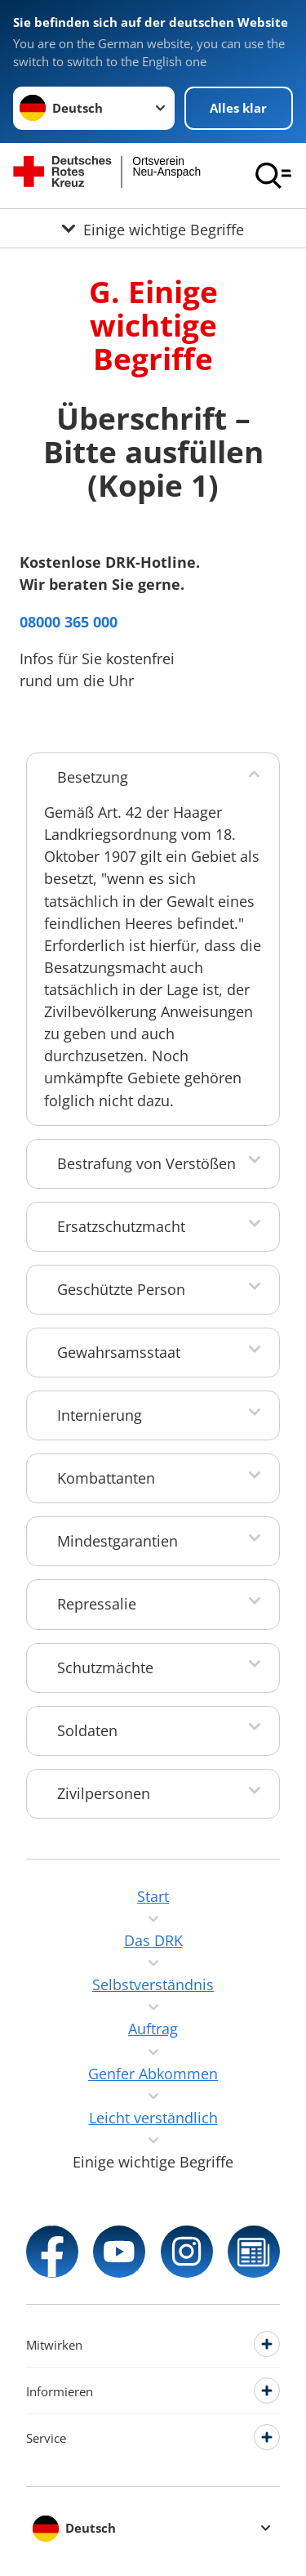 Image resolution: width=306 pixels, height=2576 pixels. I want to click on Schutzmächte, so click(105, 1667).